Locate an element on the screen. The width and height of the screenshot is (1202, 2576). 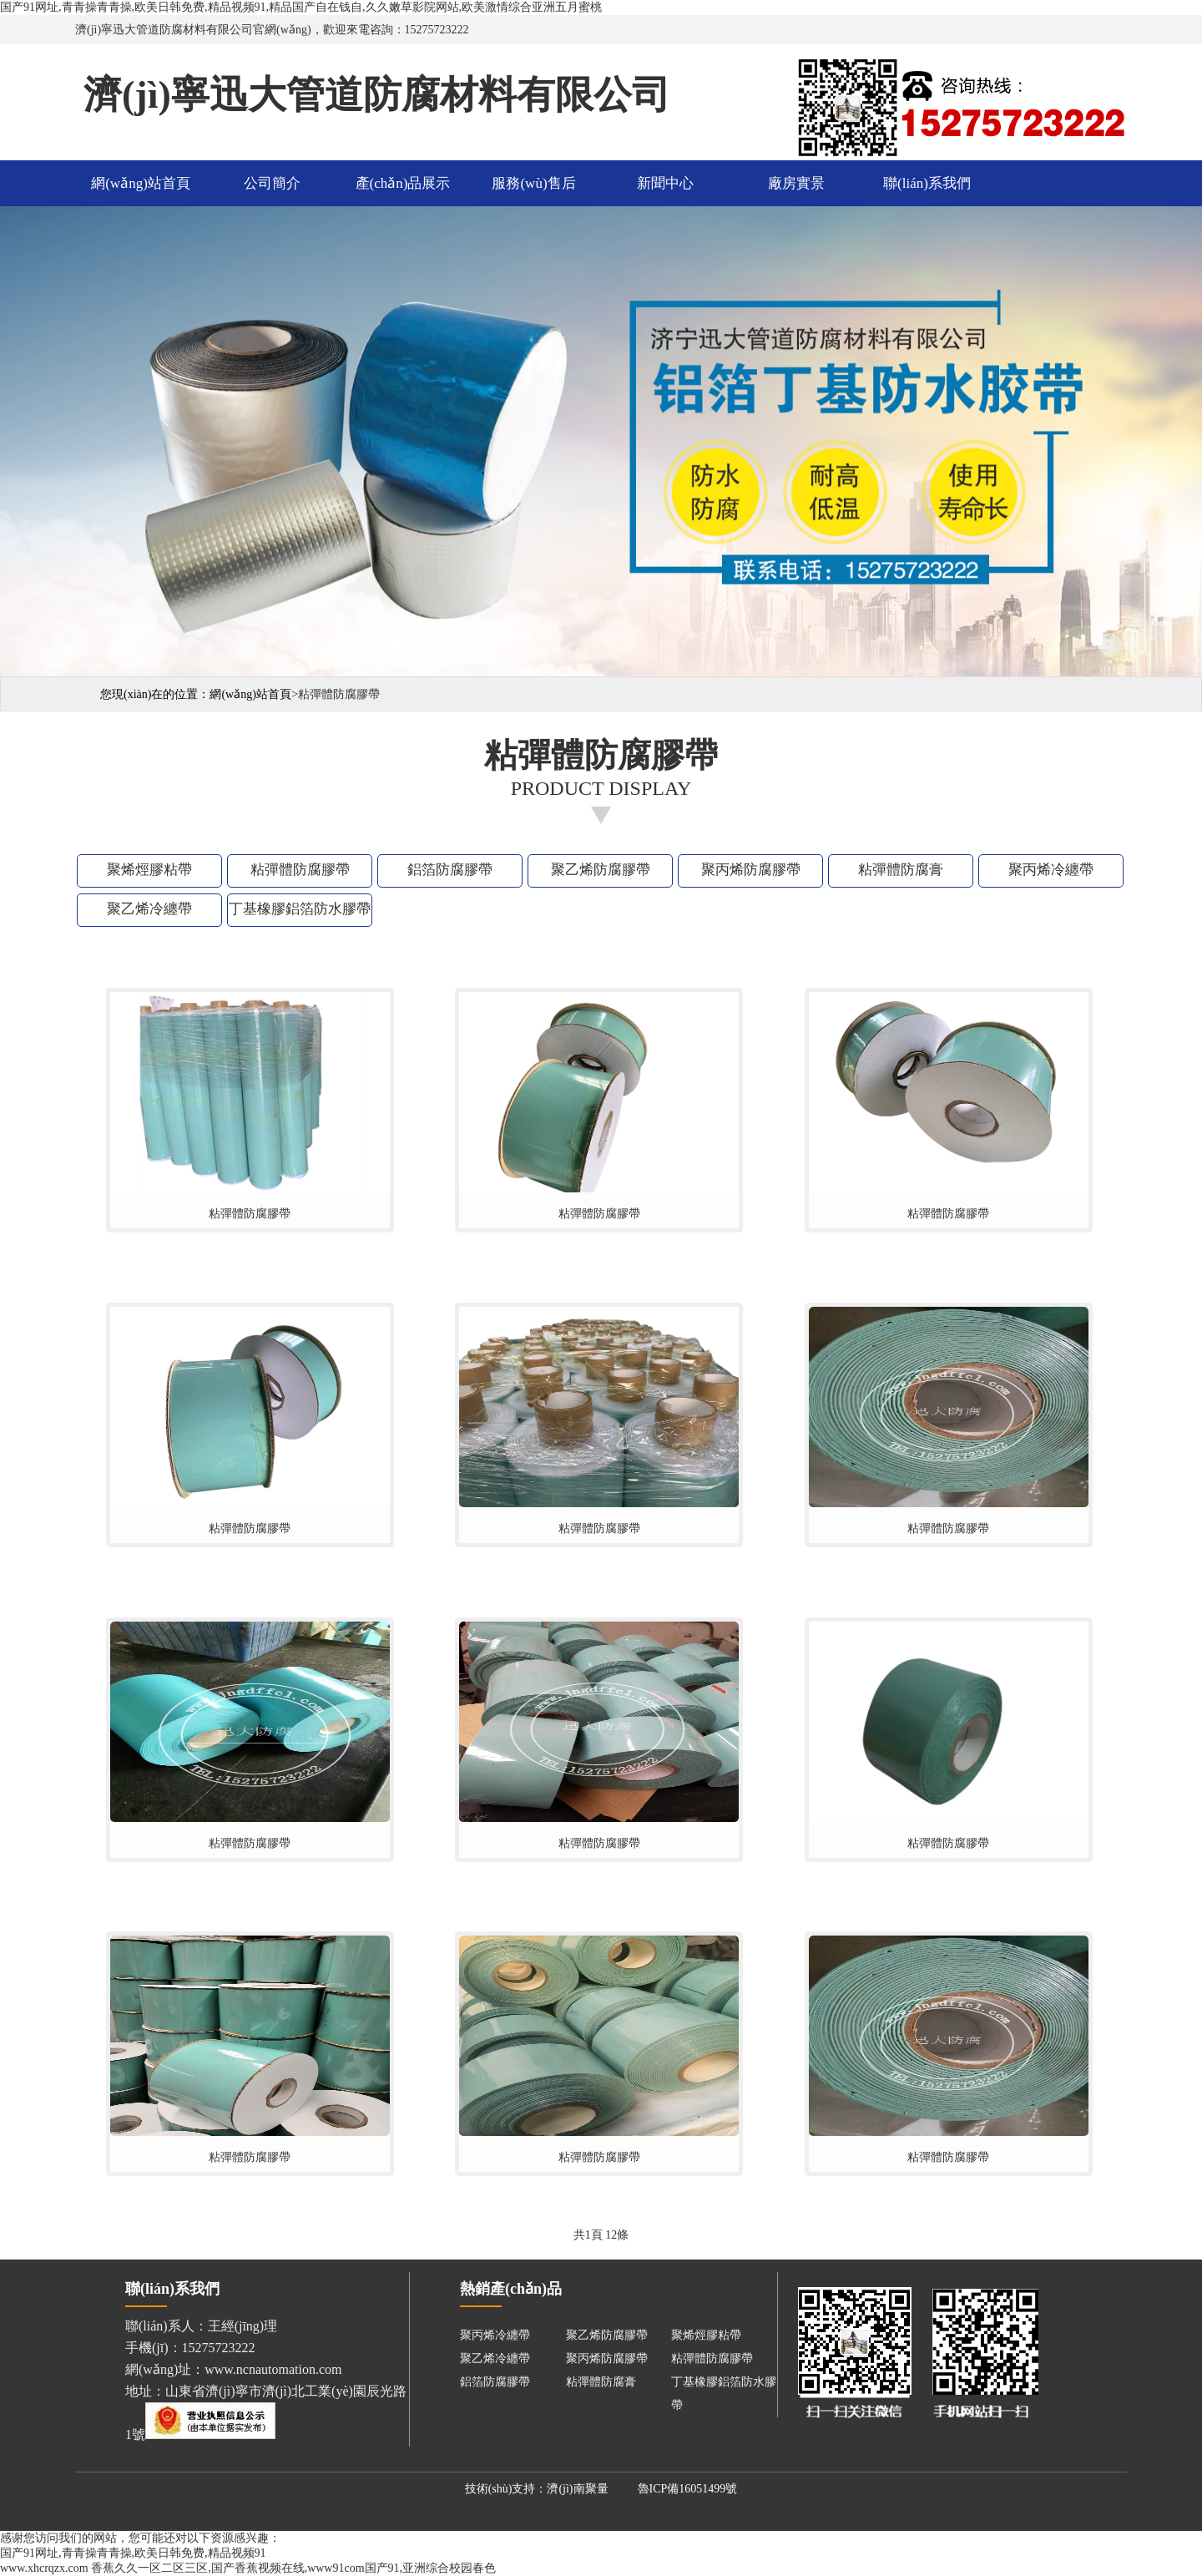
產(chǎn)品展示 is located at coordinates (403, 183).